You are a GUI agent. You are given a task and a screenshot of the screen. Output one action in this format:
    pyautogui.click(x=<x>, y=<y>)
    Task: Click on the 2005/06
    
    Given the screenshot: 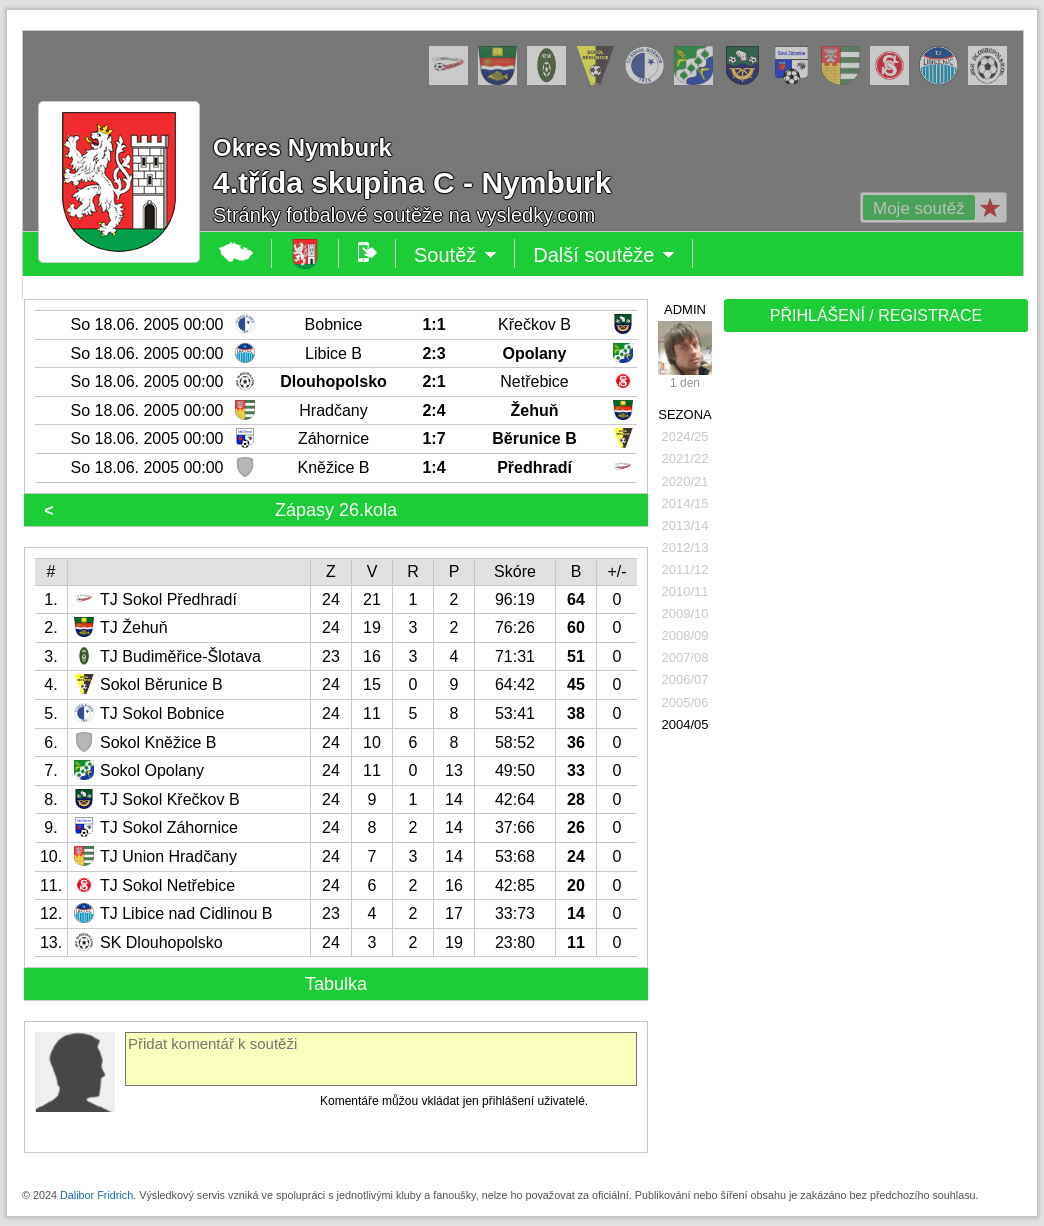 What is the action you would take?
    pyautogui.click(x=685, y=702)
    